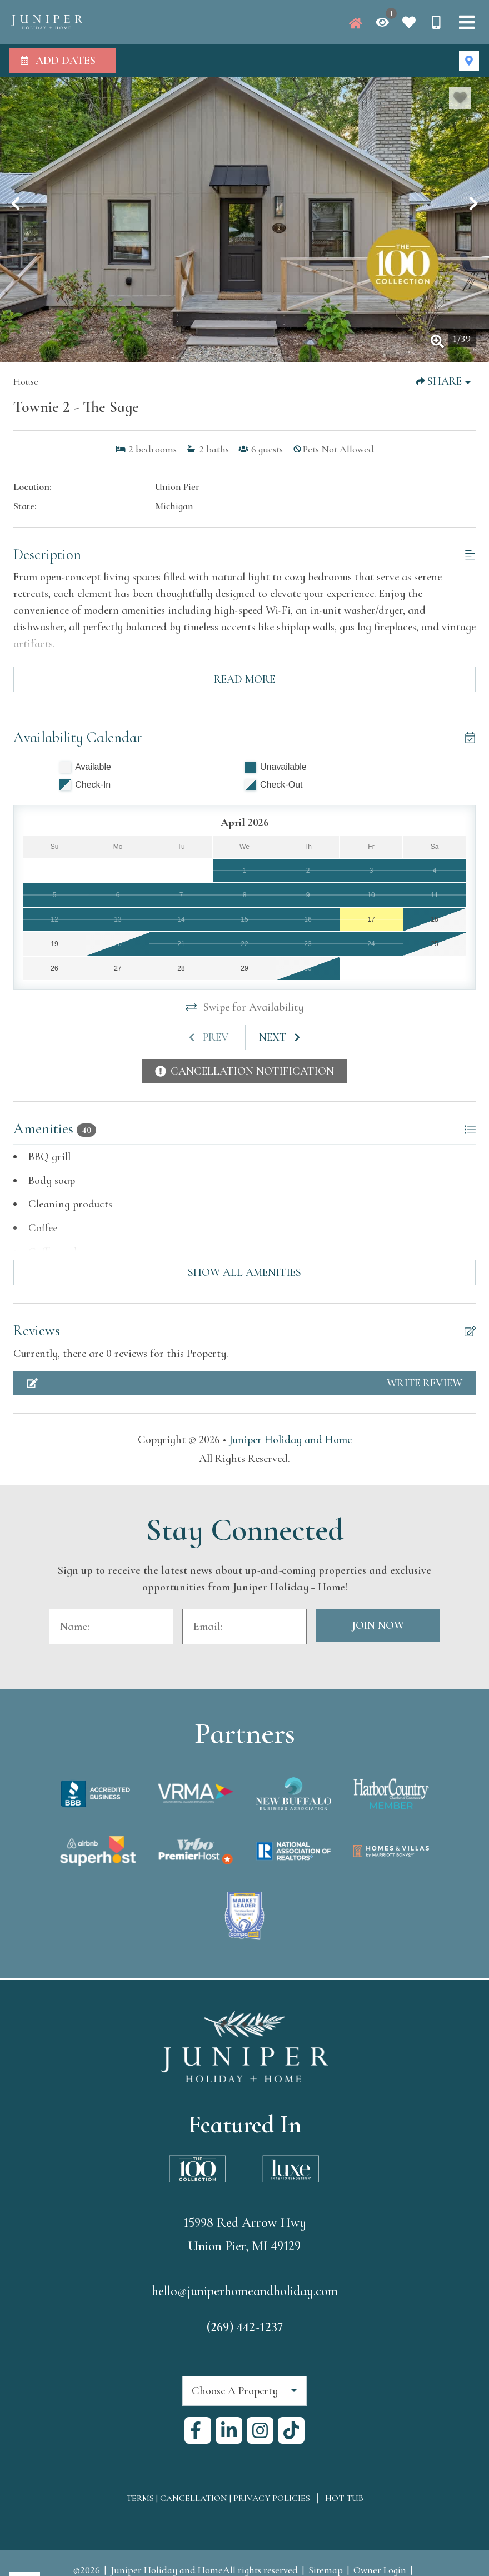 The image size is (489, 2576). I want to click on [Phone Number], so click(436, 22).